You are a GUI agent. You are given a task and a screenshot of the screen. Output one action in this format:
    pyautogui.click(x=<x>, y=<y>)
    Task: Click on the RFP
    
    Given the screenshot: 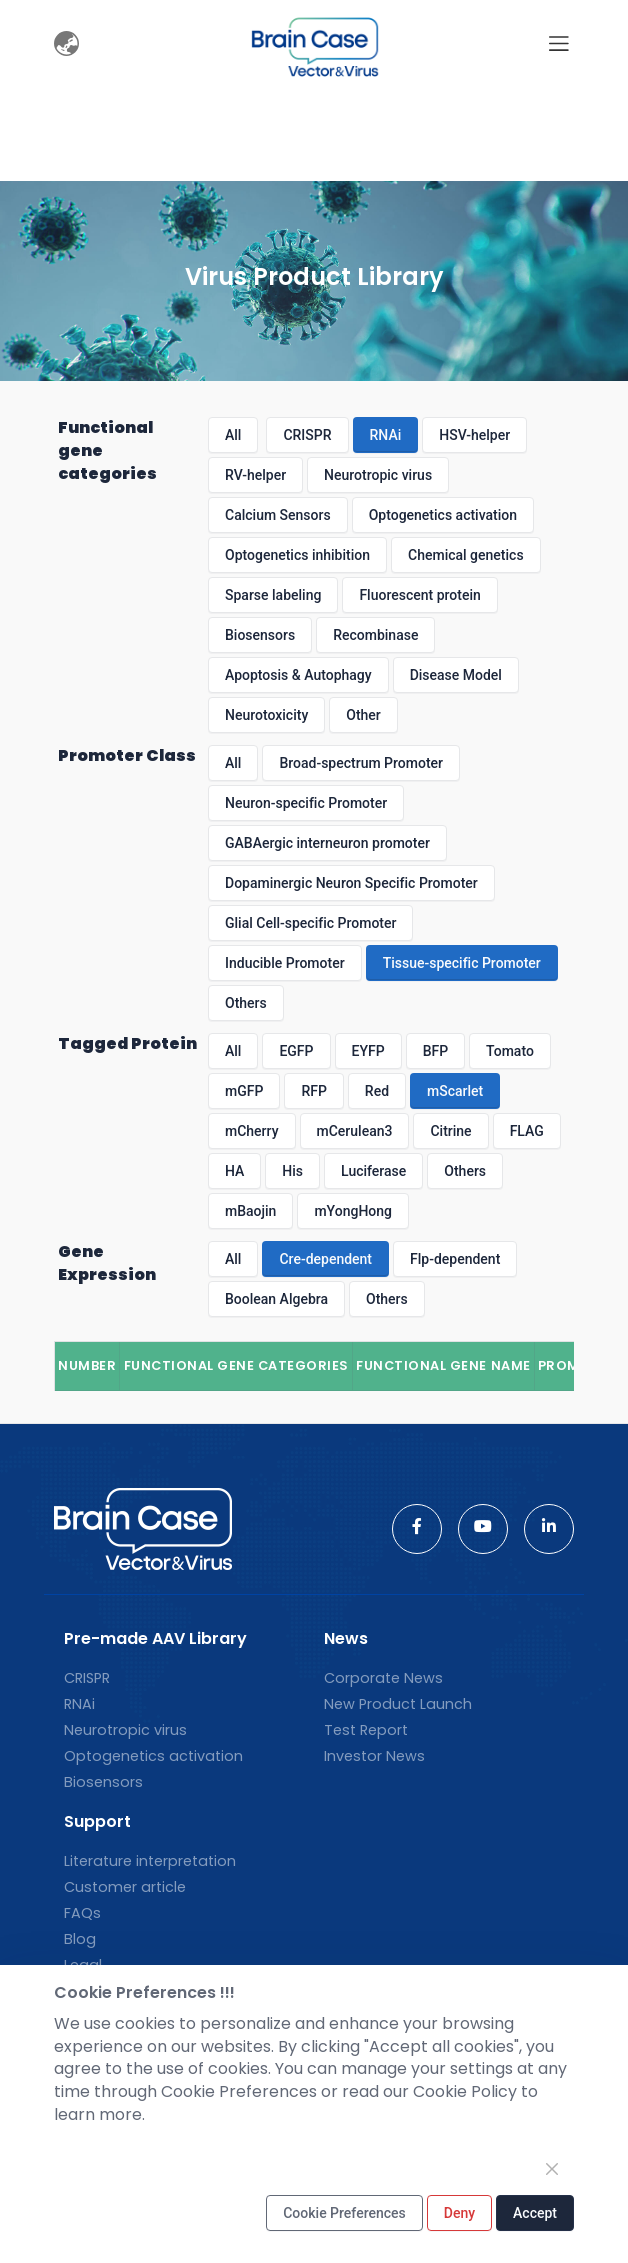 What is the action you would take?
    pyautogui.click(x=313, y=1091)
    